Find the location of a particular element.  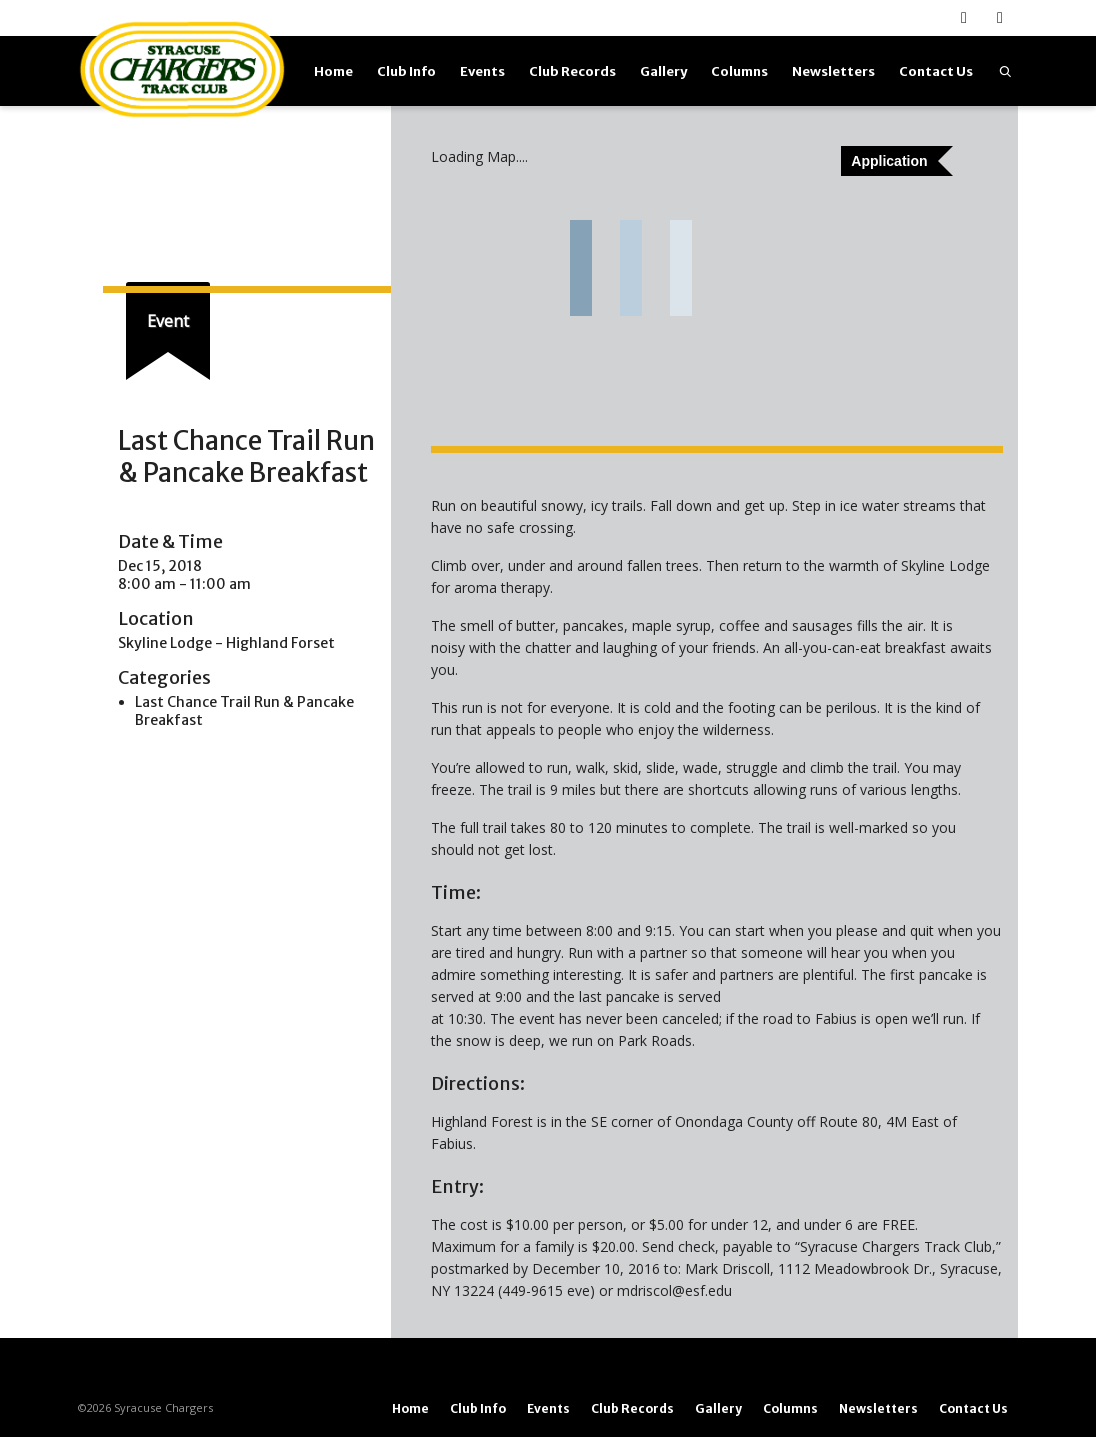

Contact Us is located at coordinates (936, 71).